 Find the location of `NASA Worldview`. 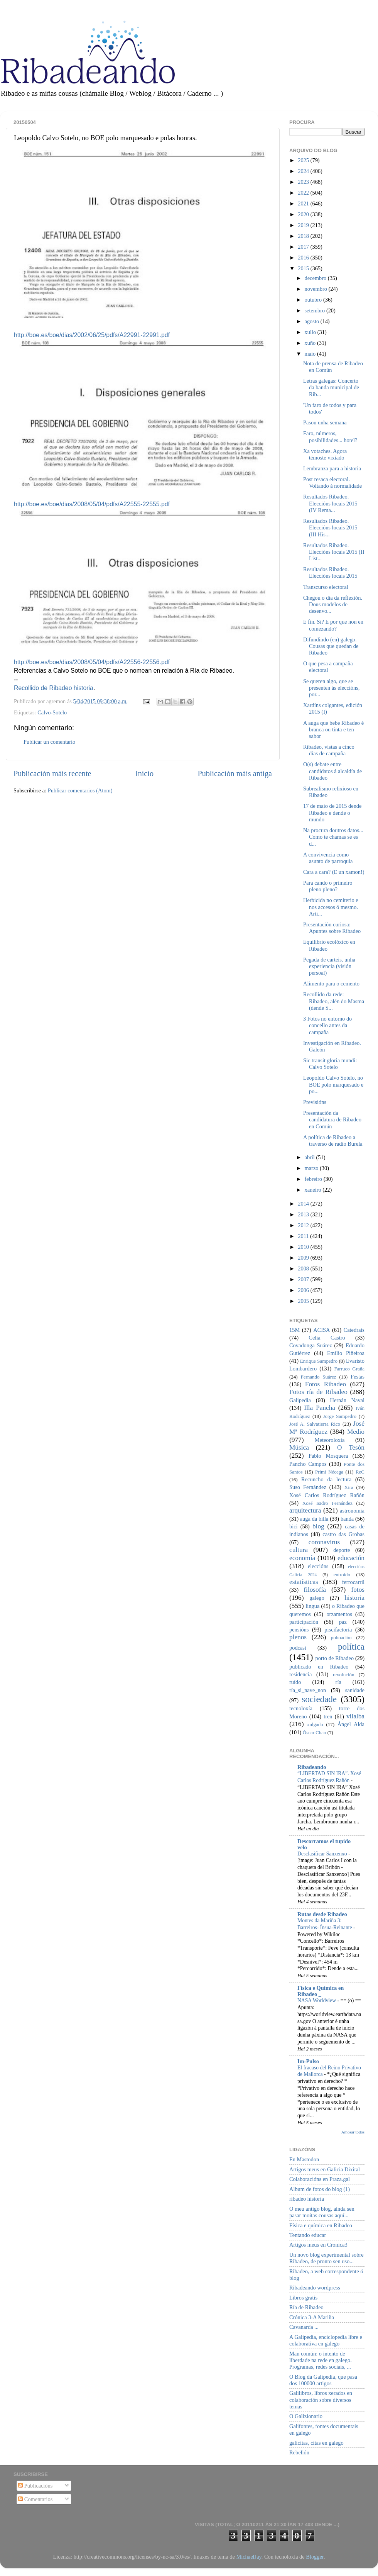

NASA Worldview is located at coordinates (317, 2000).